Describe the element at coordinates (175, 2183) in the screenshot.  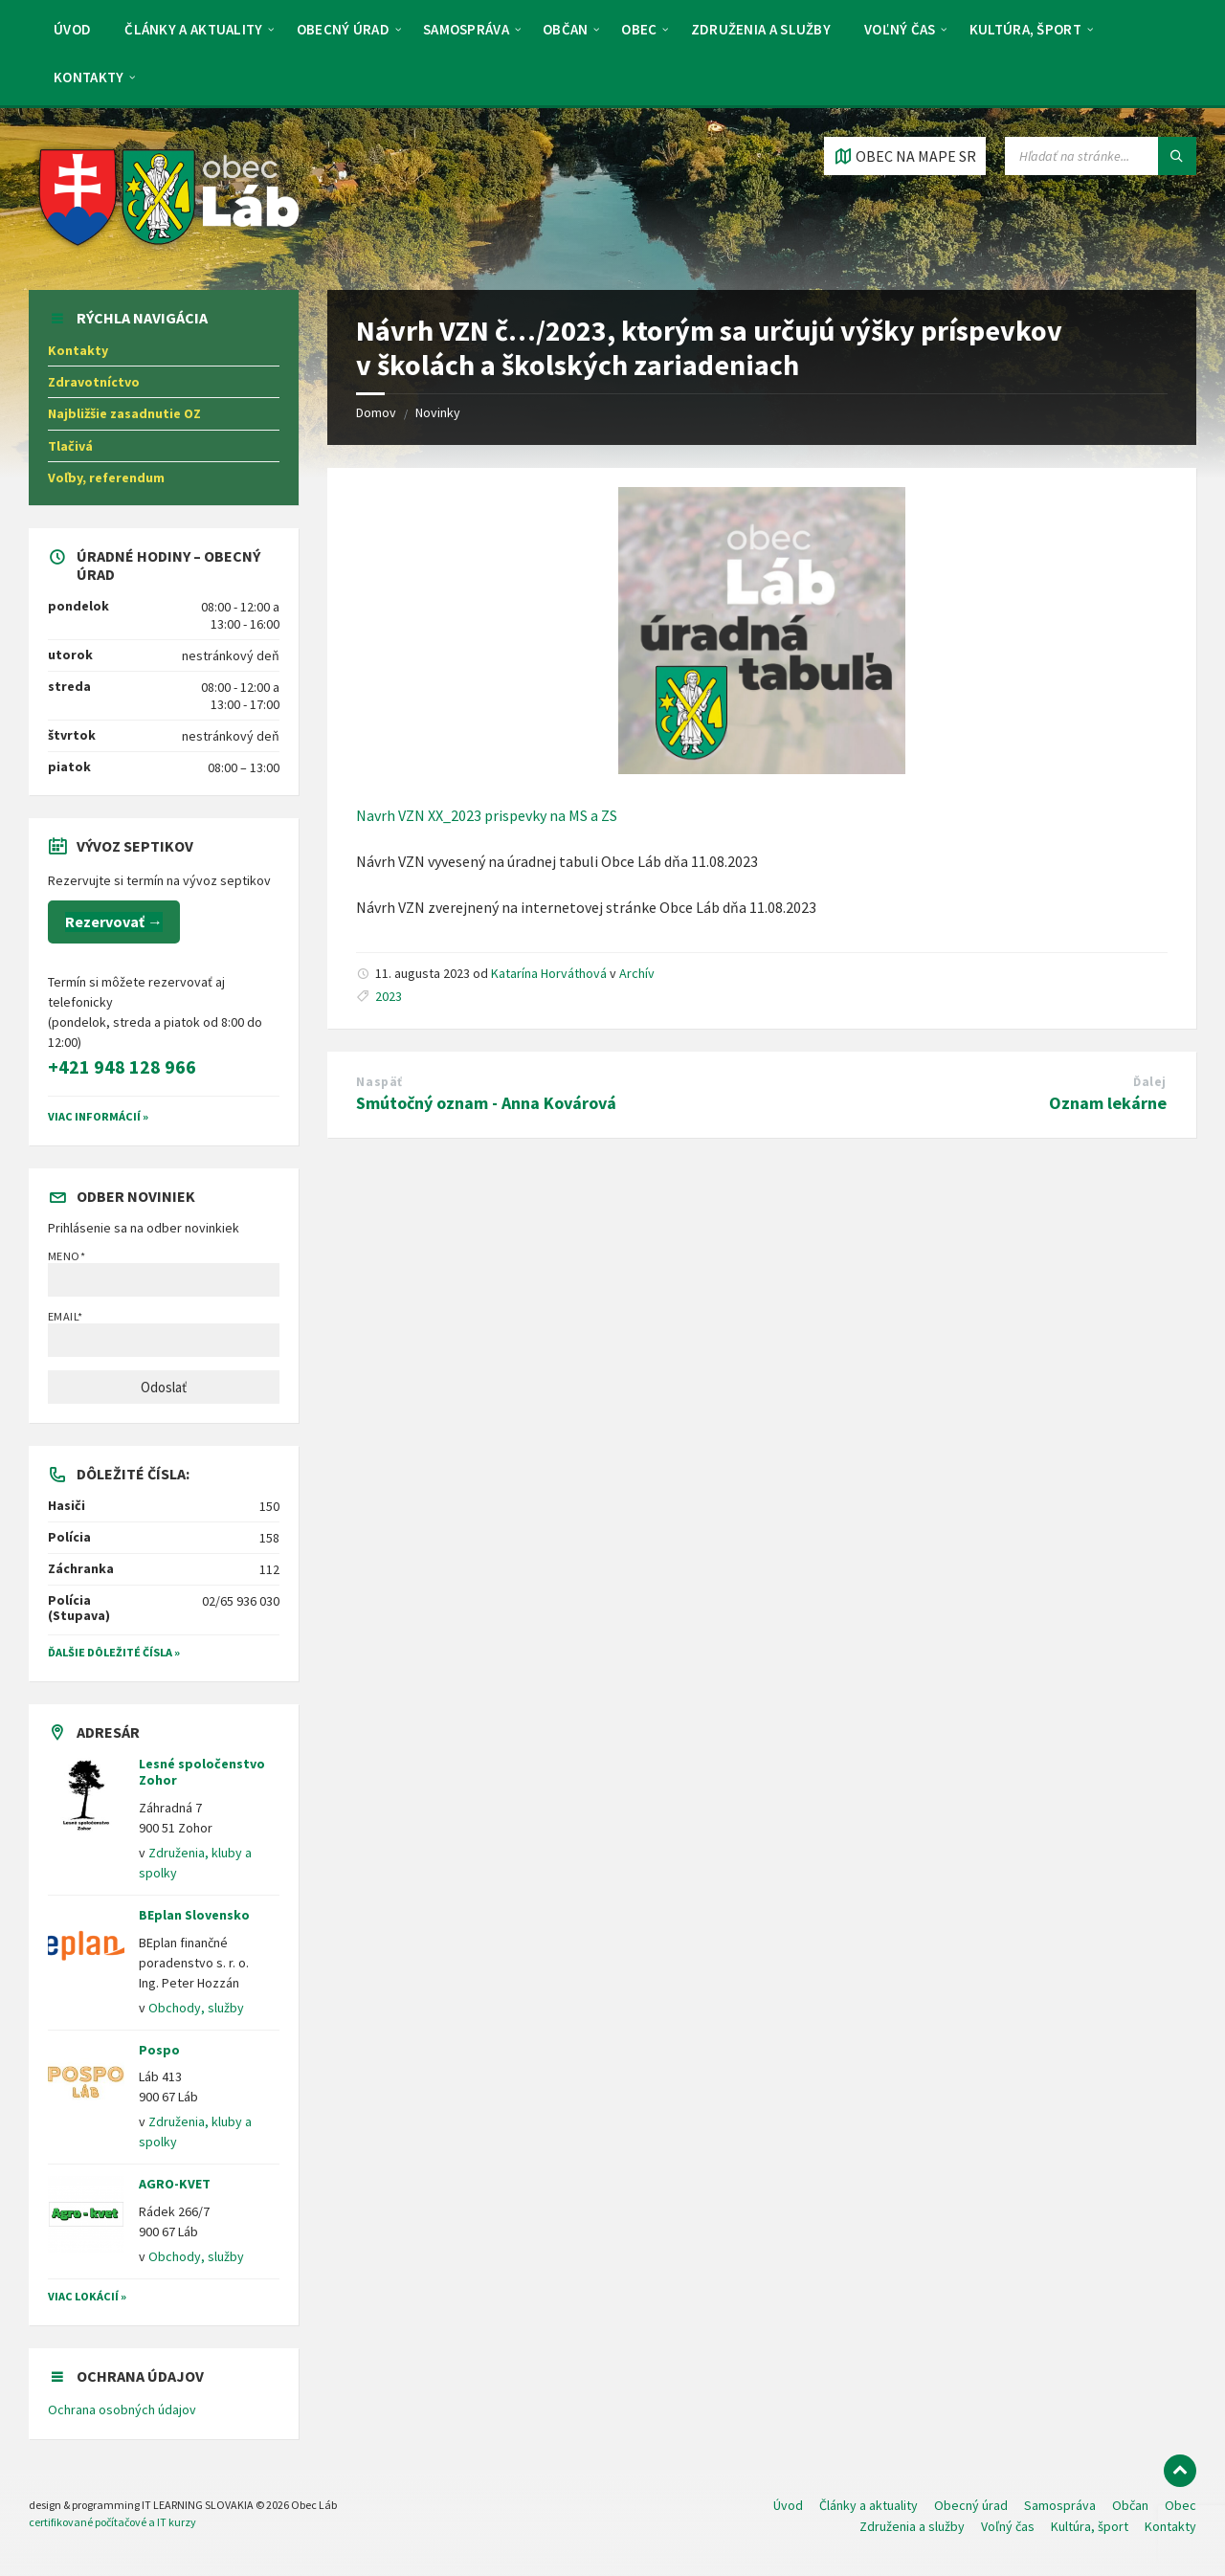
I see `AGRO-KVET` at that location.